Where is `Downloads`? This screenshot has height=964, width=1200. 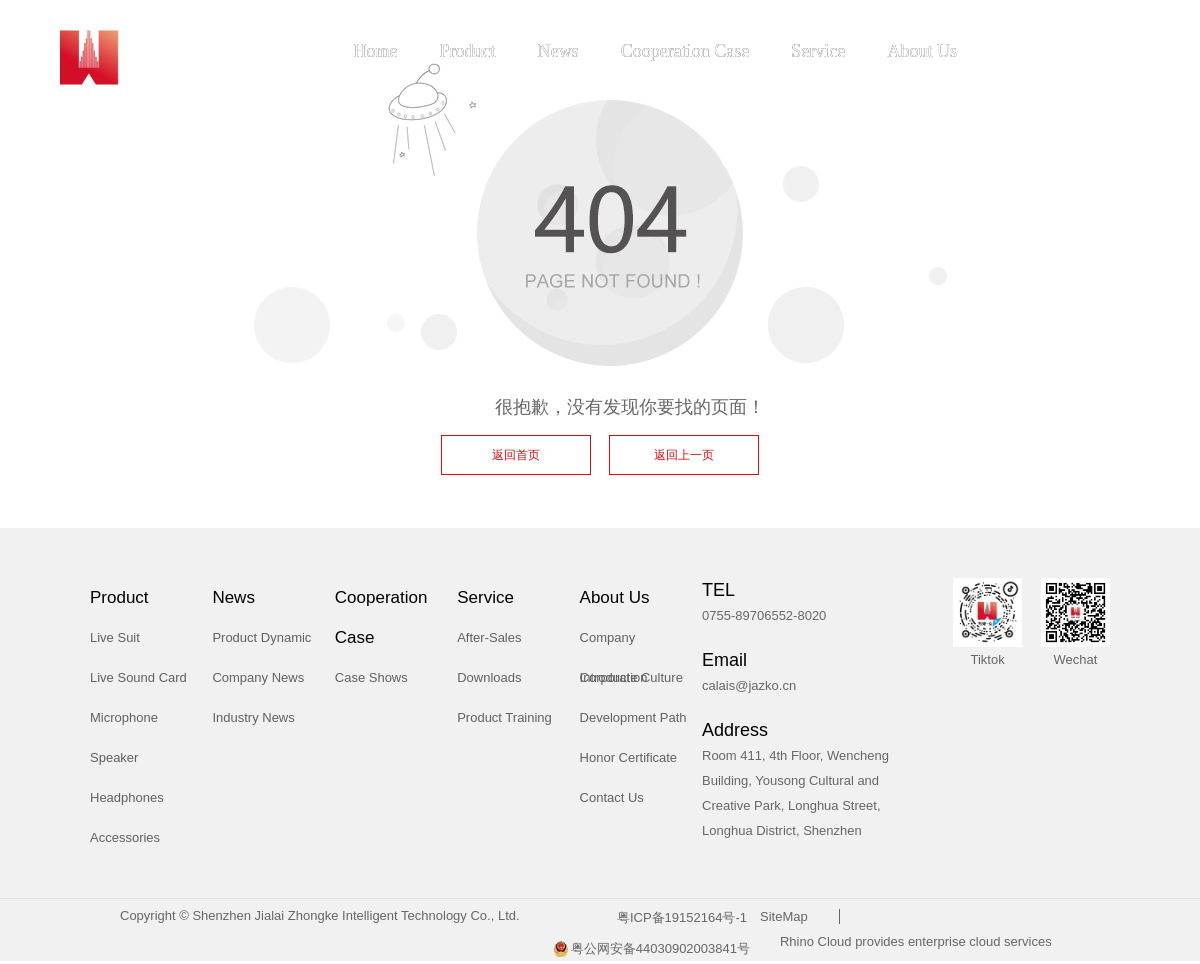
Downloads is located at coordinates (489, 677).